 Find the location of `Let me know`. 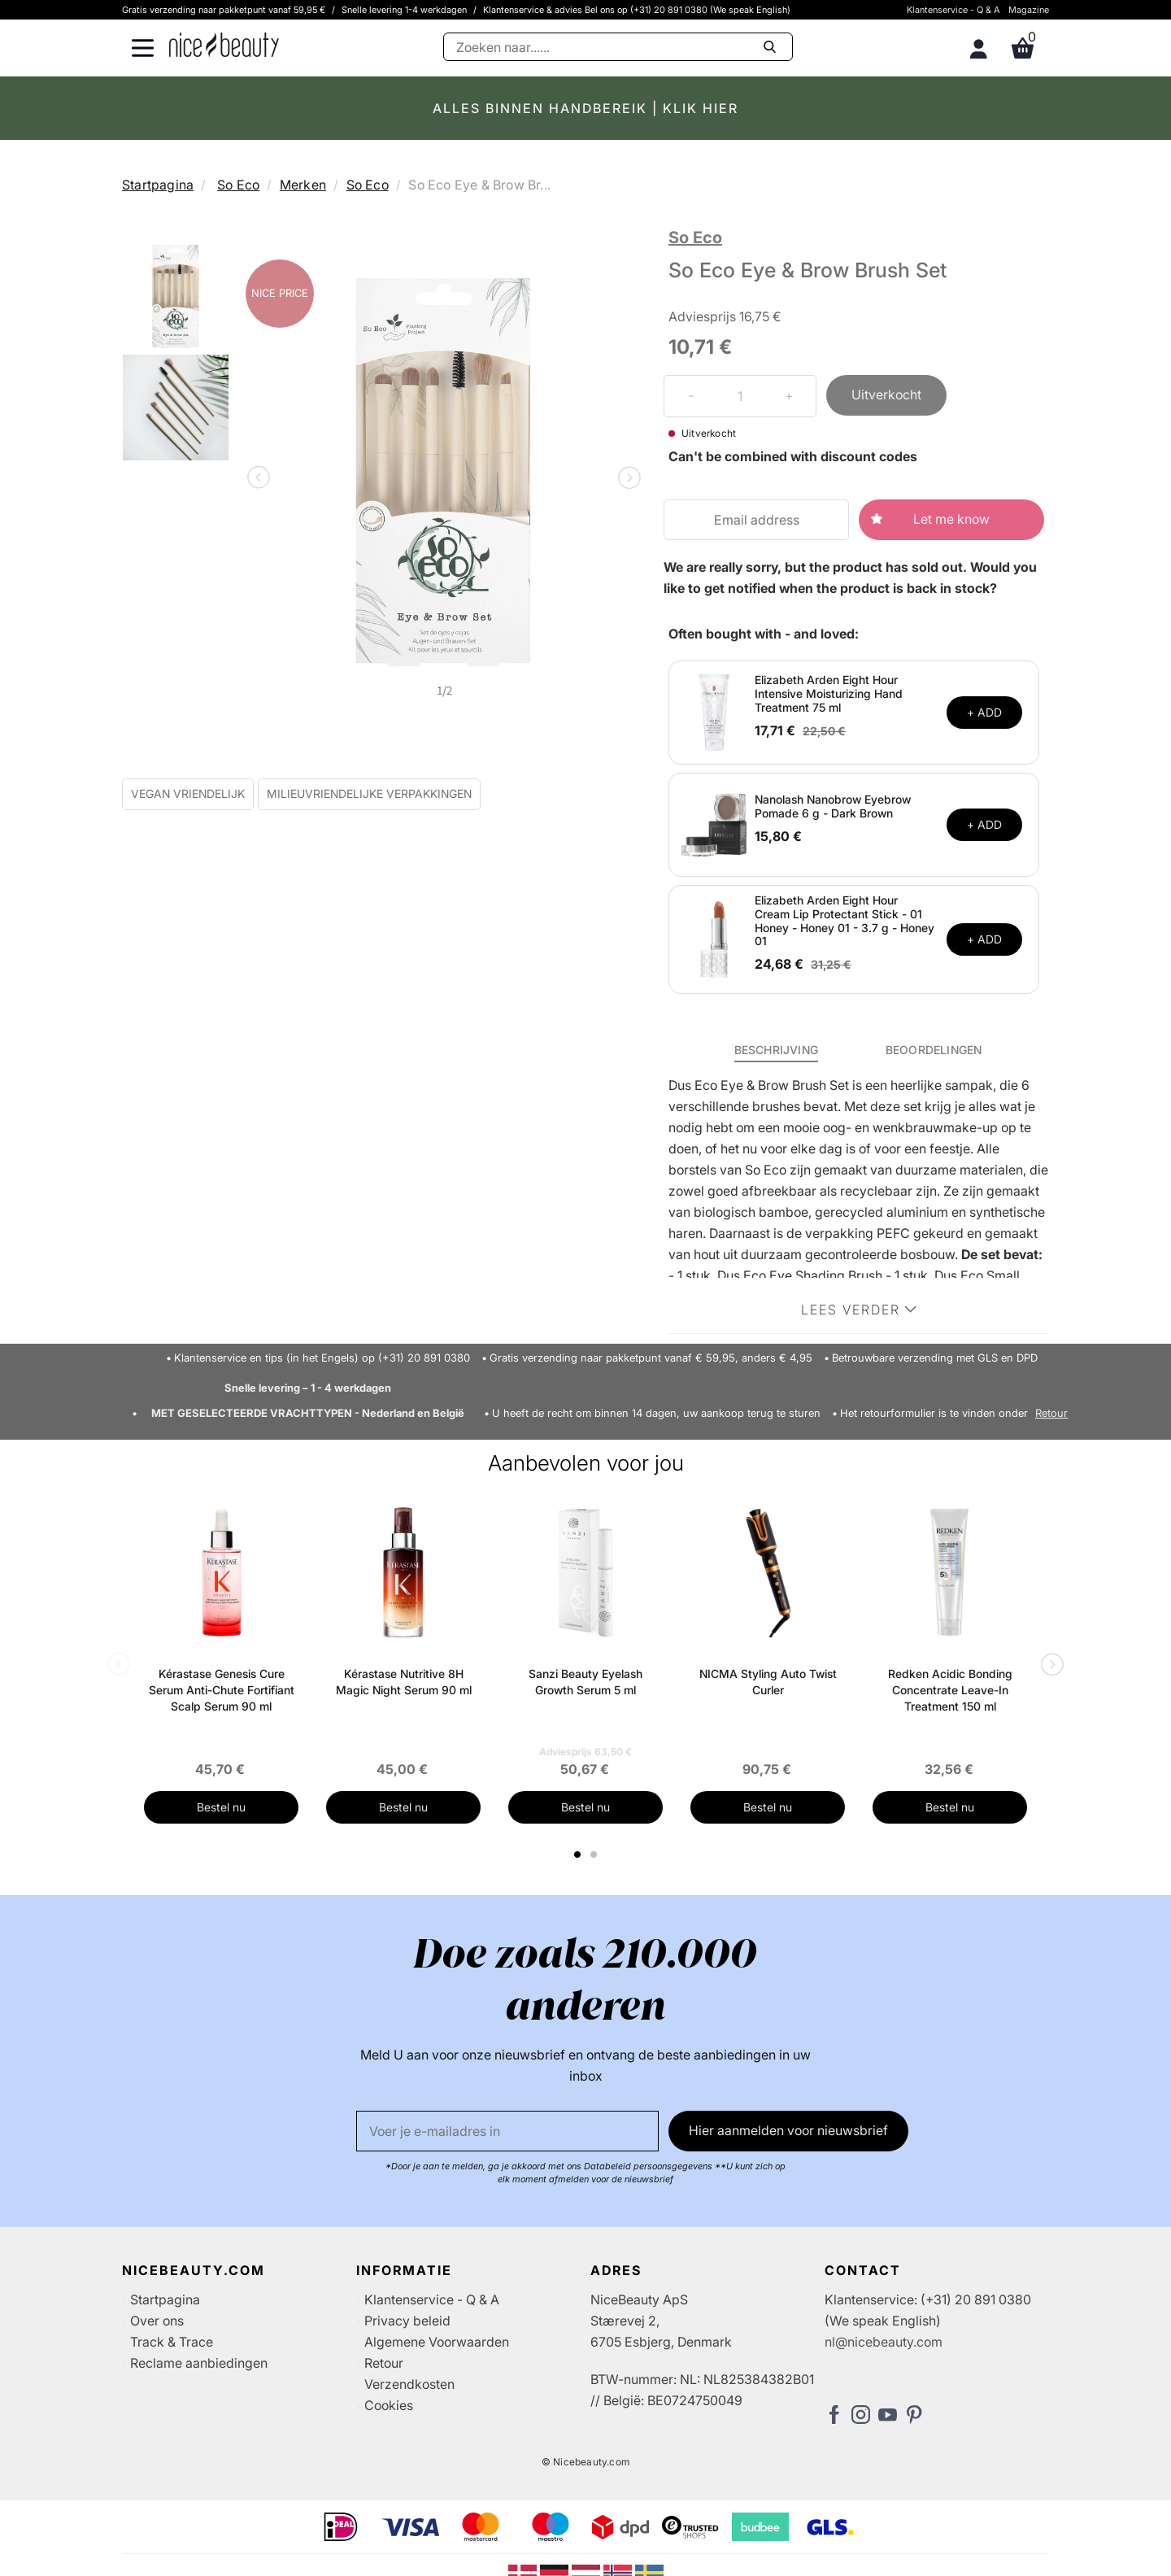

Let me know is located at coordinates (951, 519).